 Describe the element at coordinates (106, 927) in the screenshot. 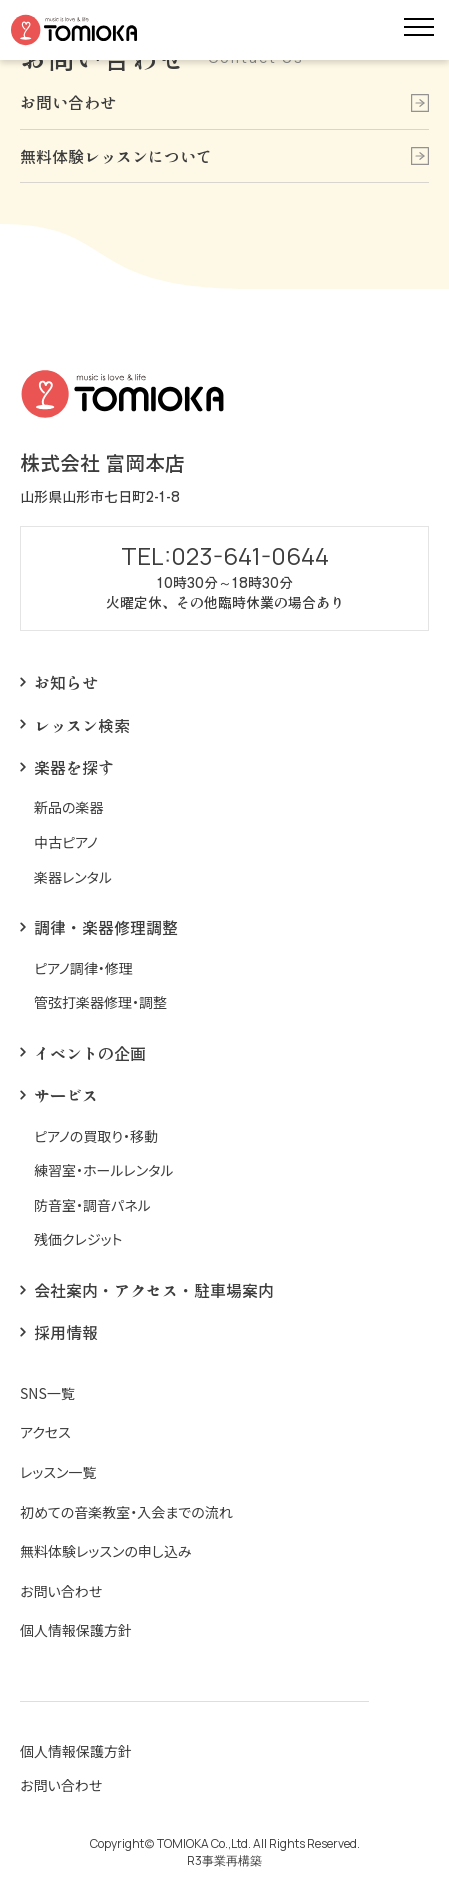

I see `調律・楽器修理調整` at that location.